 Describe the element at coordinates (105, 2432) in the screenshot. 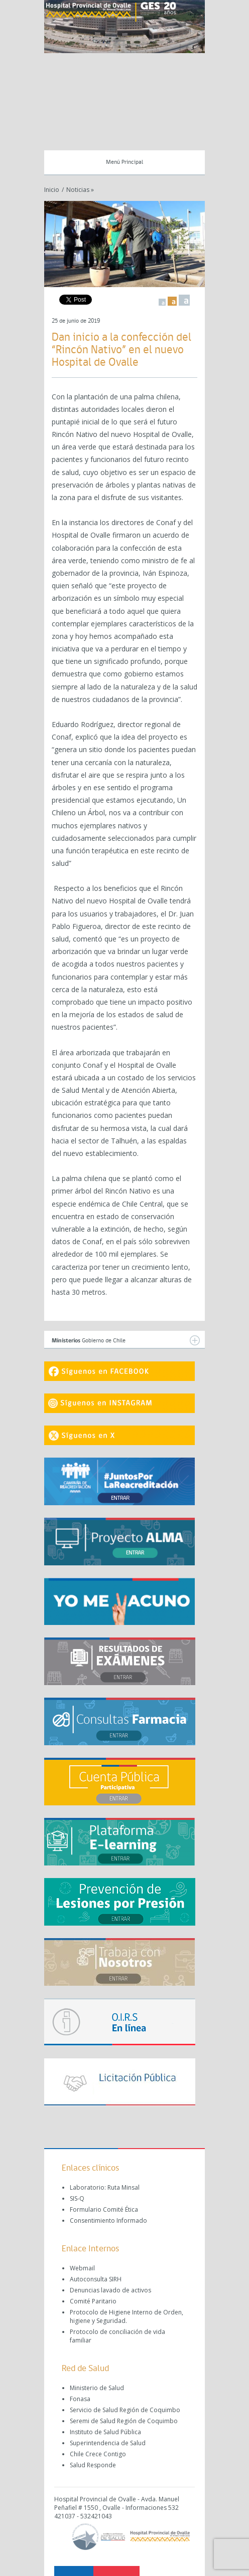

I see `Instituto de Salud Pública` at that location.